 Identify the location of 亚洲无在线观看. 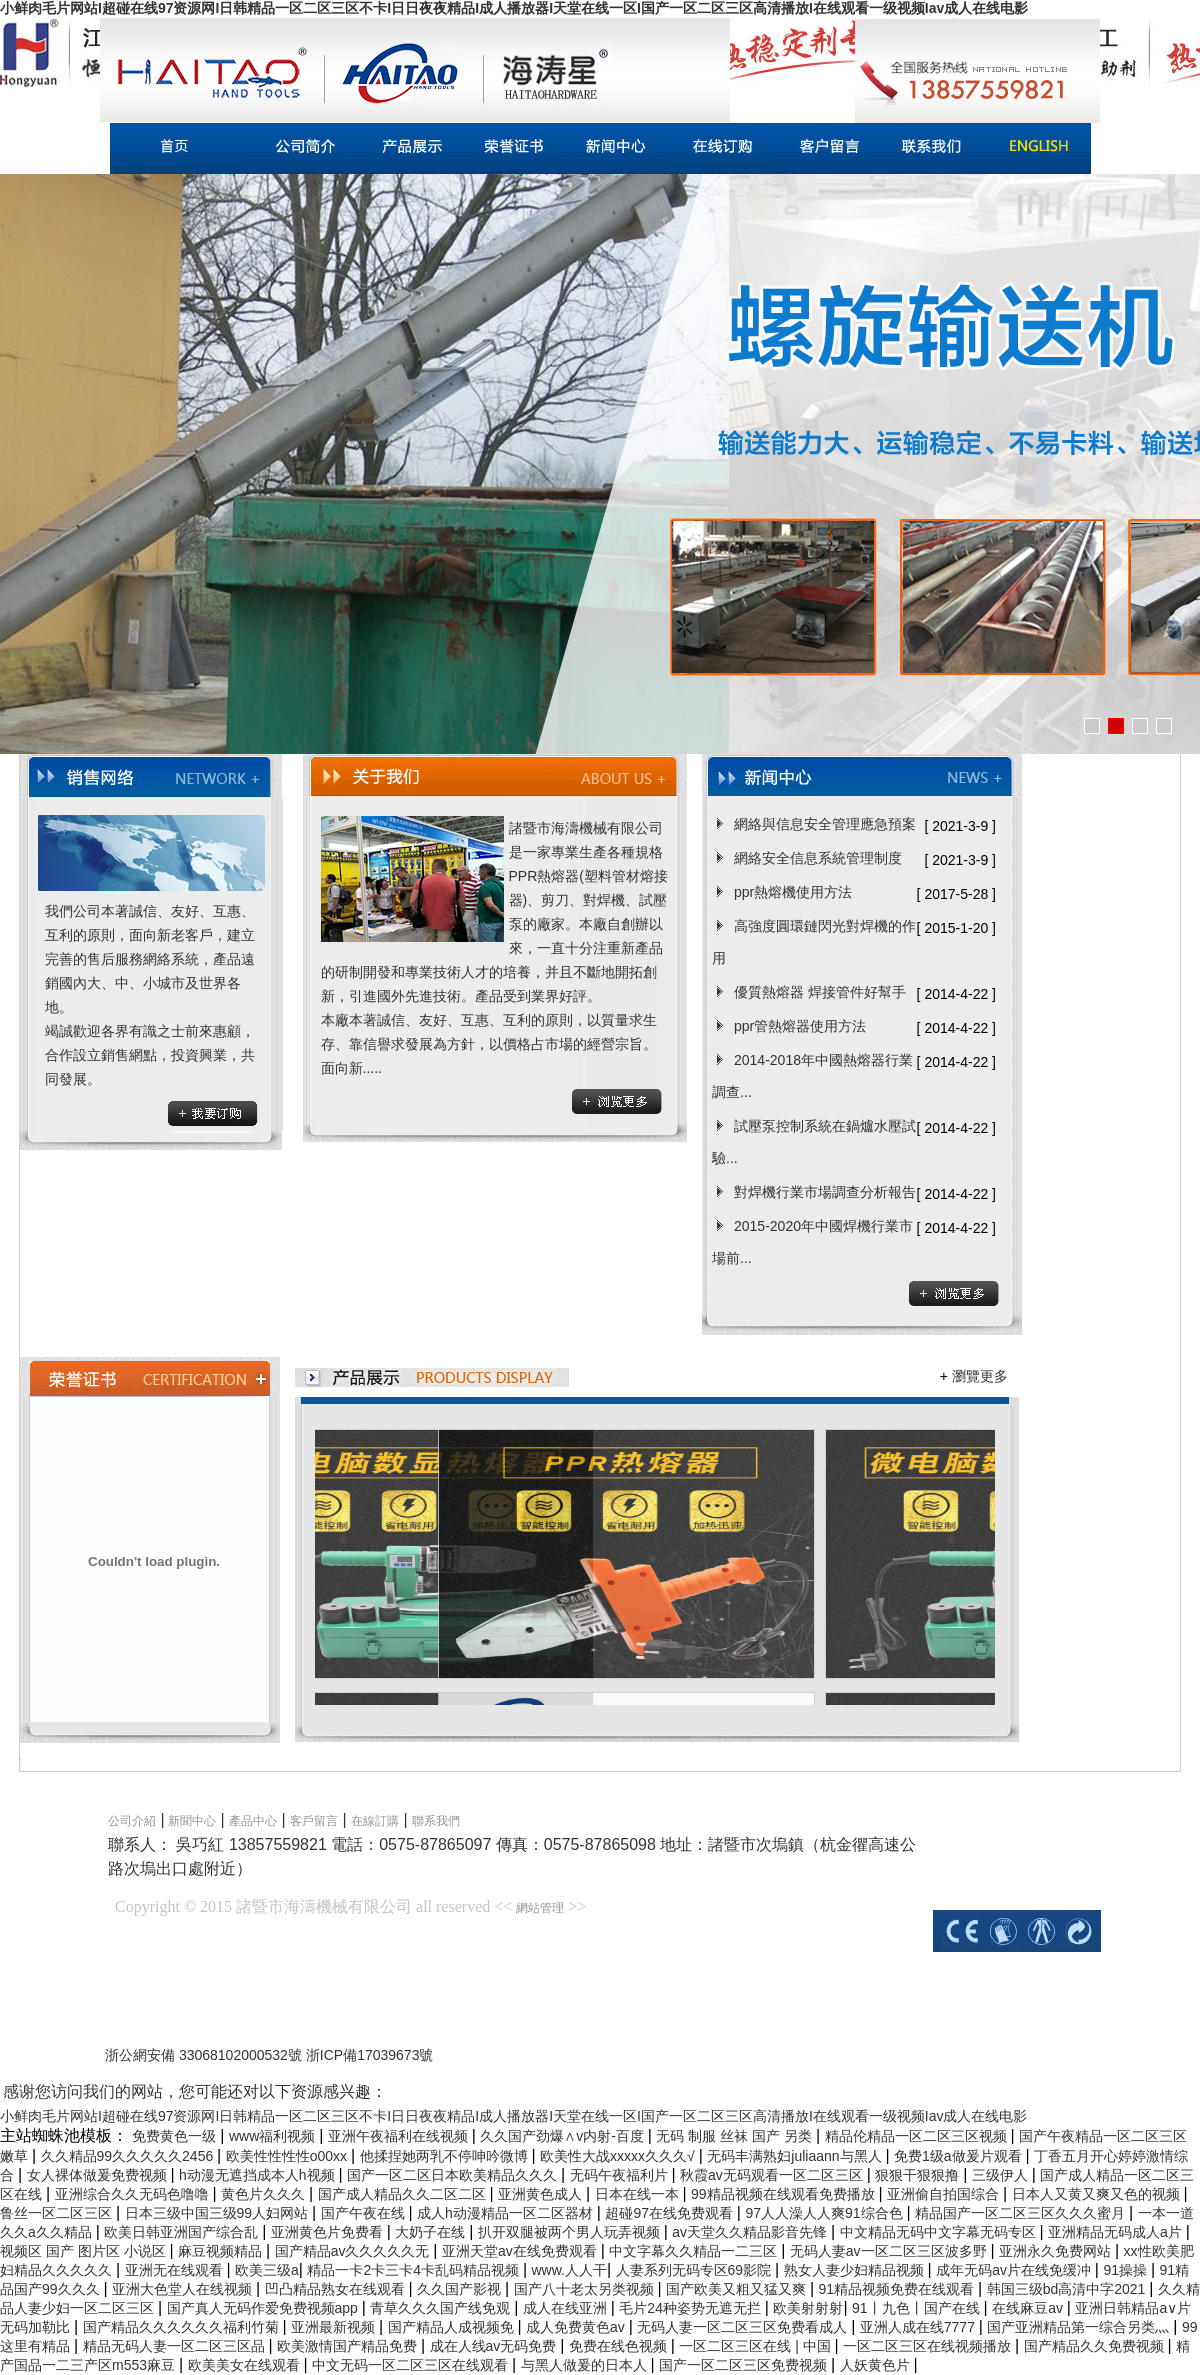
(176, 2270).